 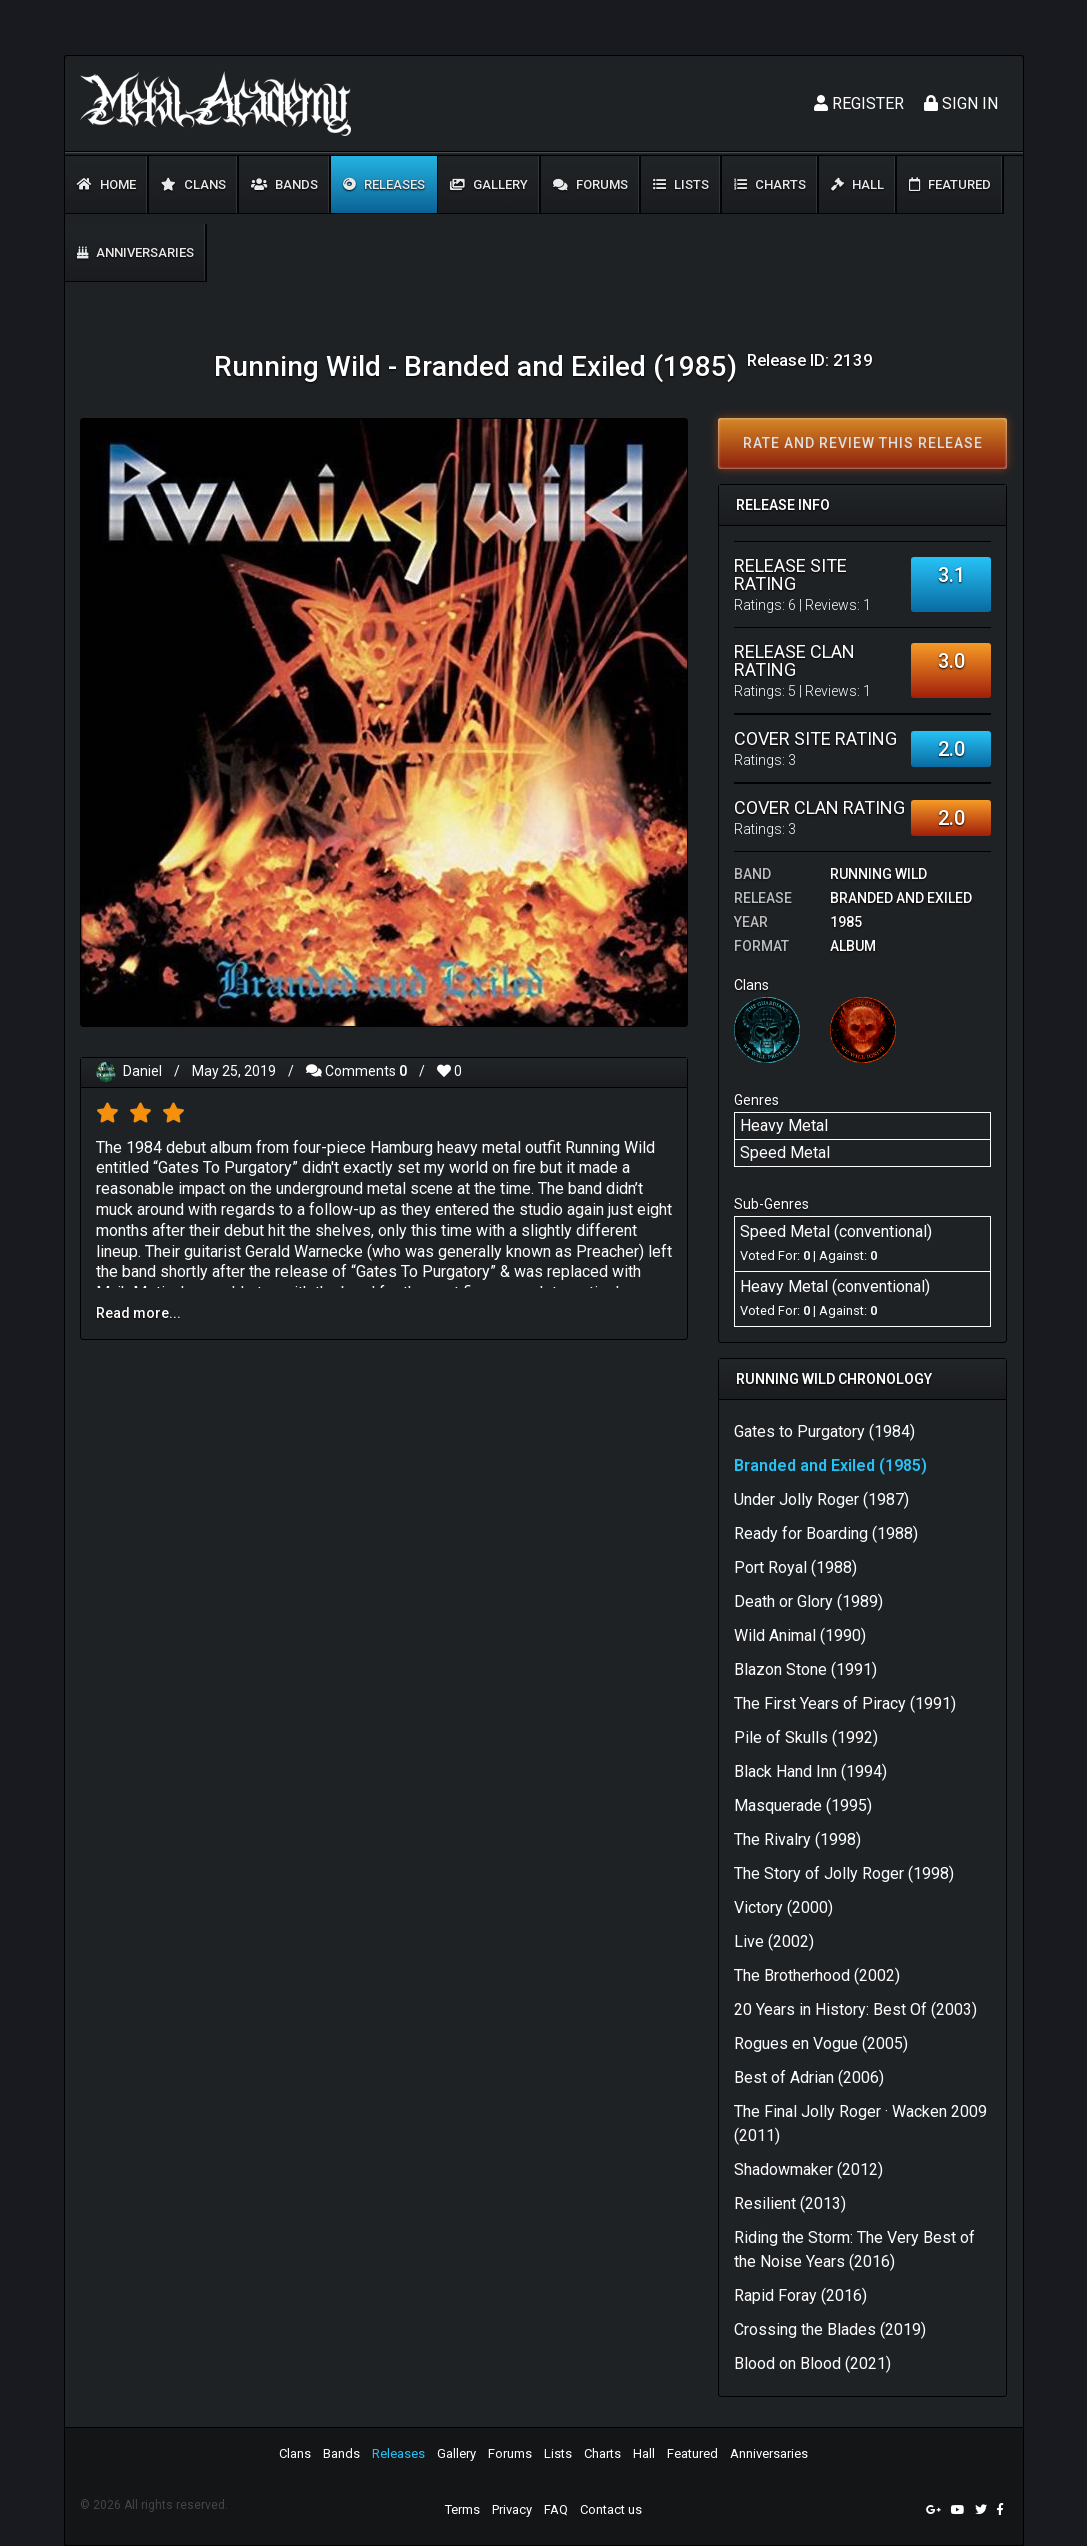 What do you see at coordinates (808, 2169) in the screenshot?
I see `Shadowmaker (2012)` at bounding box center [808, 2169].